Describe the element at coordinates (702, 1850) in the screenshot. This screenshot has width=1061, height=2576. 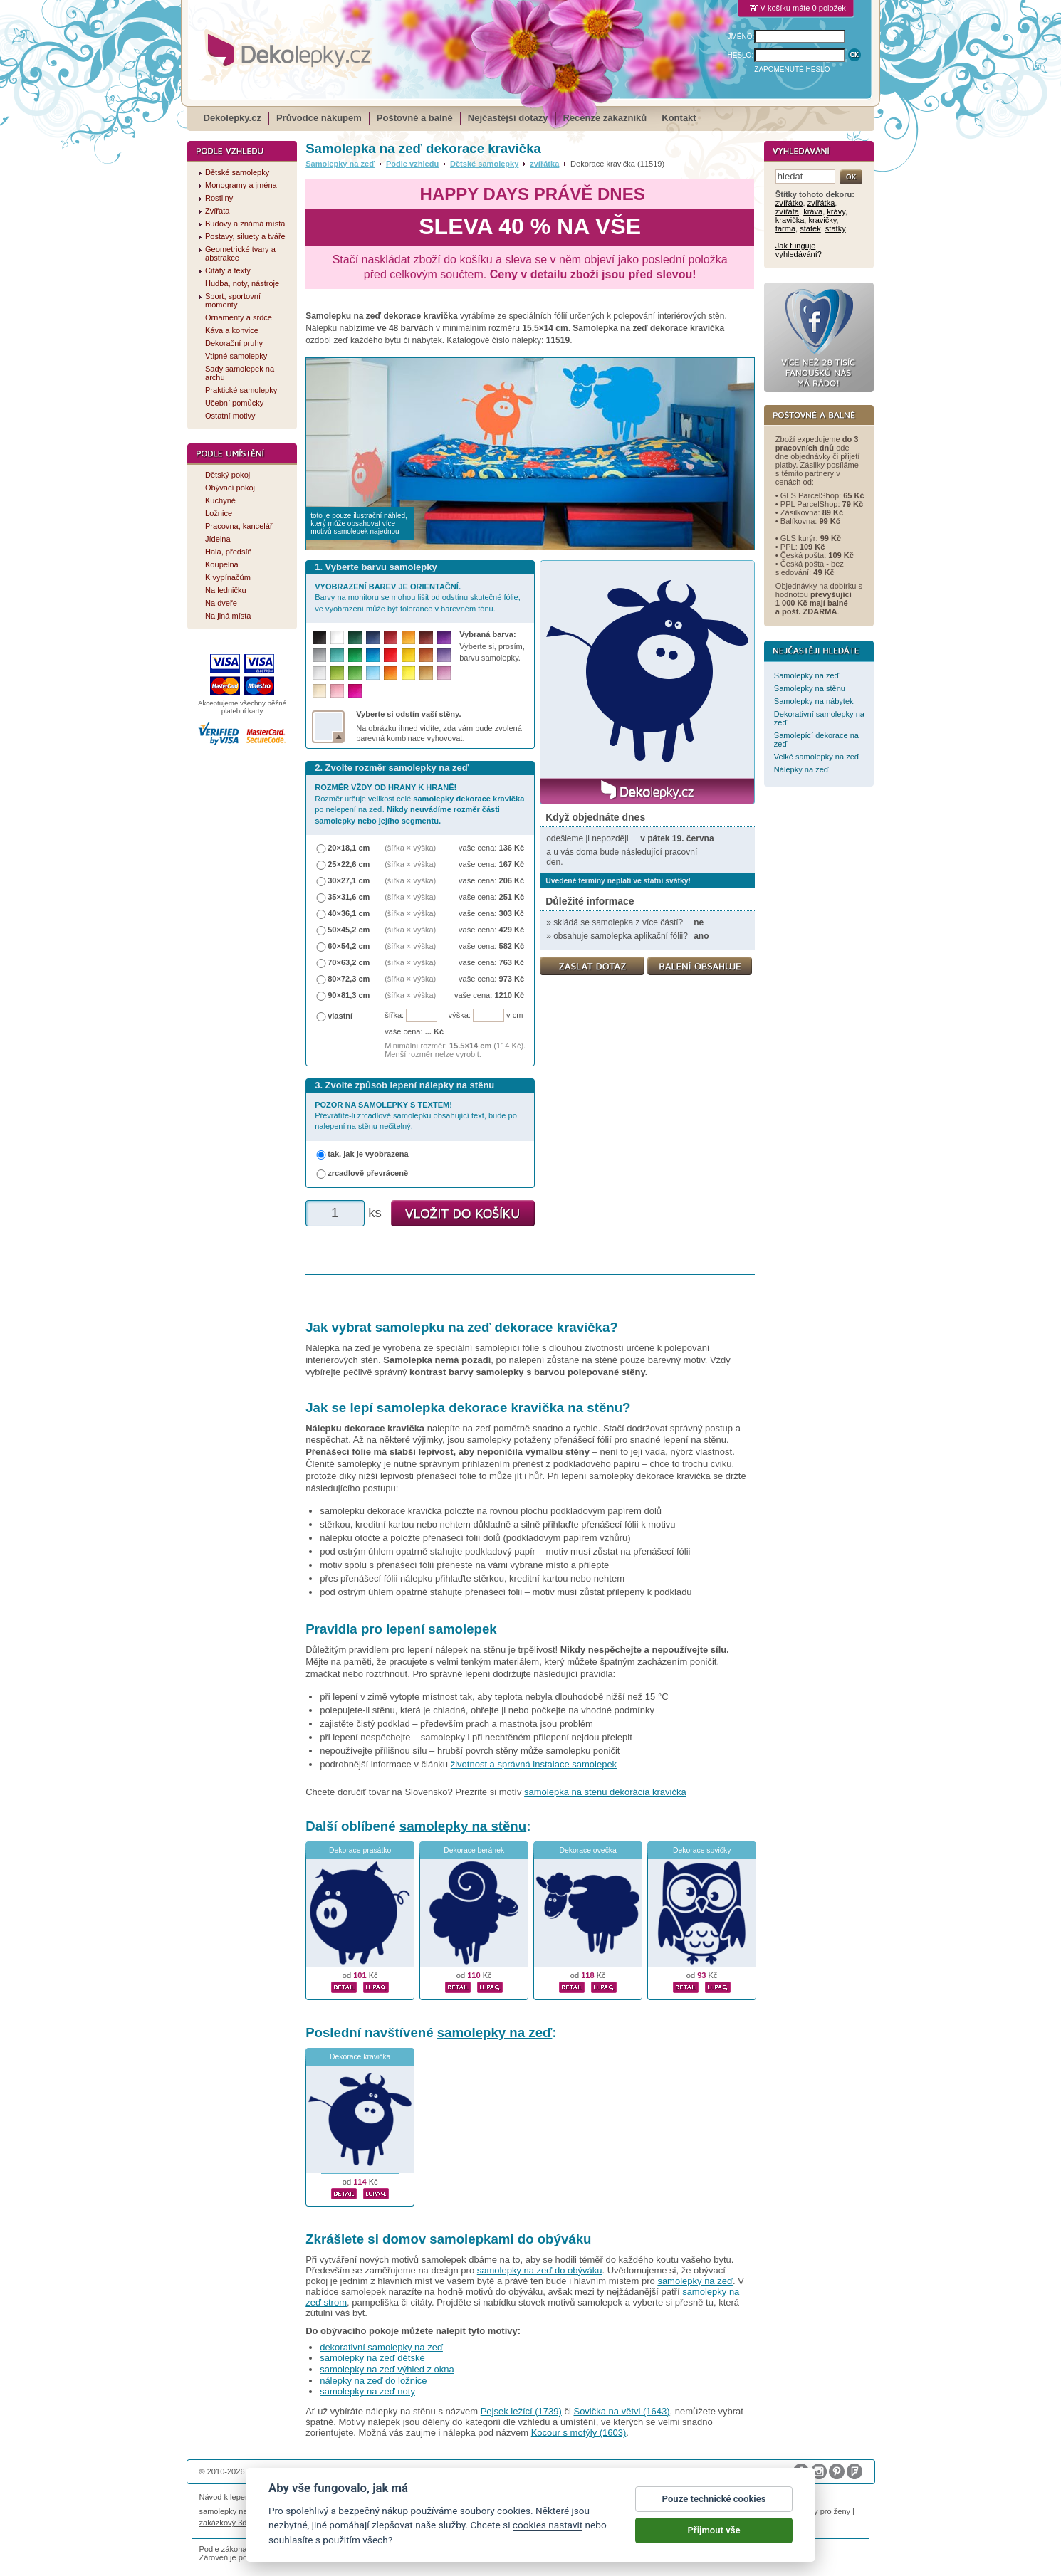
I see `Dekorace sovičky` at that location.